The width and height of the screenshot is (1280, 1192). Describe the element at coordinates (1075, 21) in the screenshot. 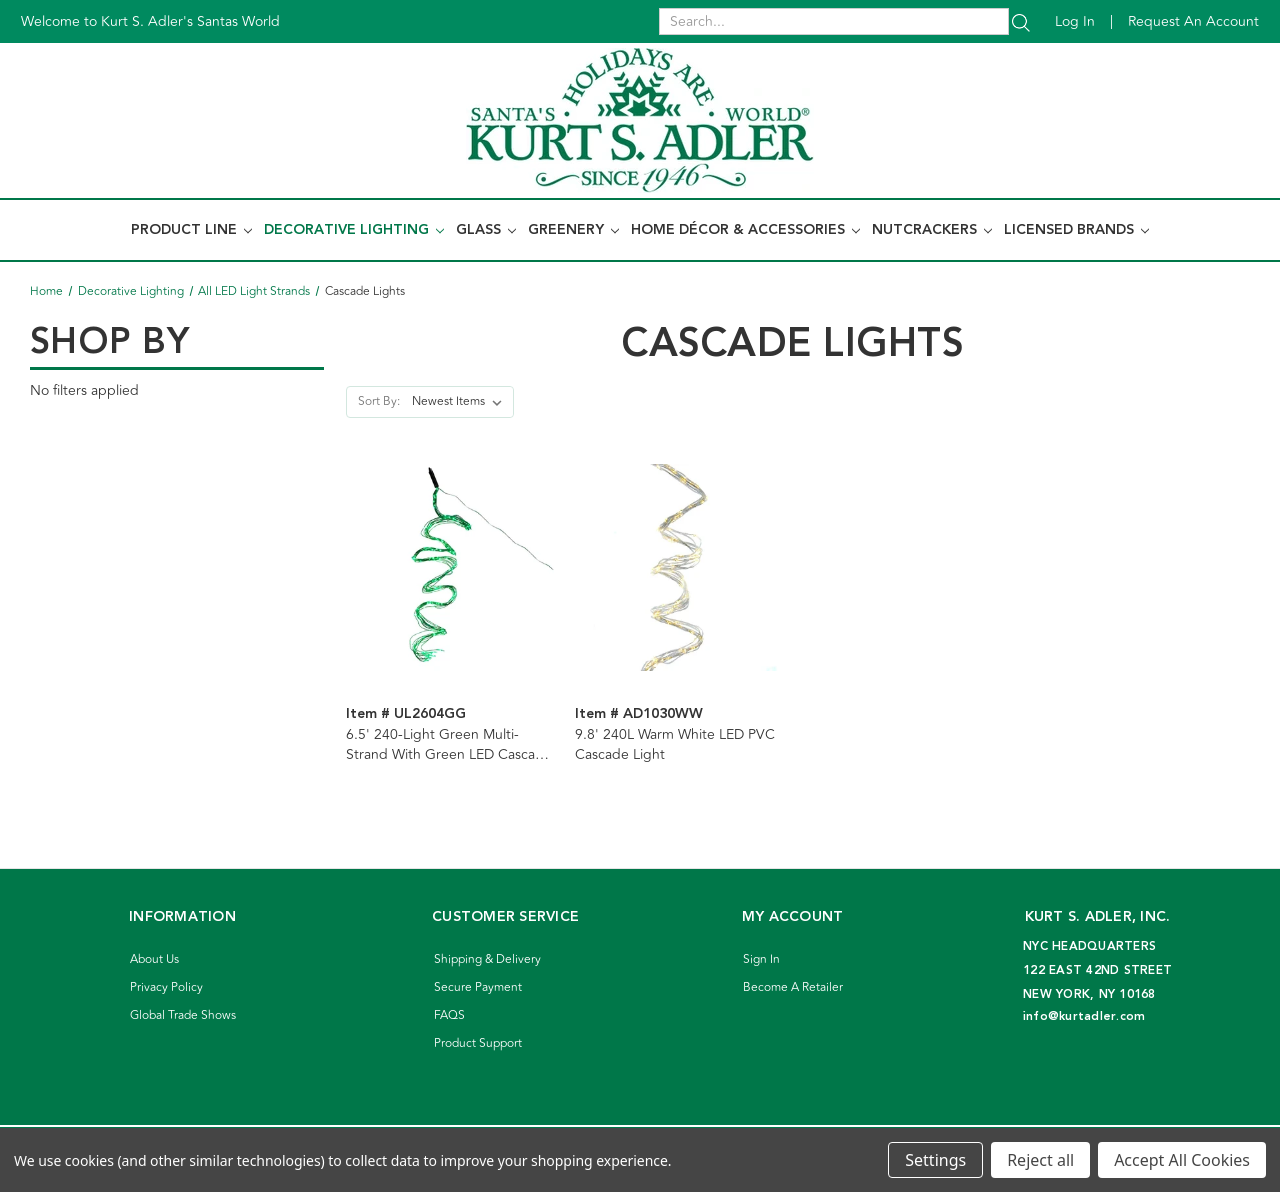

I see `Log in` at that location.